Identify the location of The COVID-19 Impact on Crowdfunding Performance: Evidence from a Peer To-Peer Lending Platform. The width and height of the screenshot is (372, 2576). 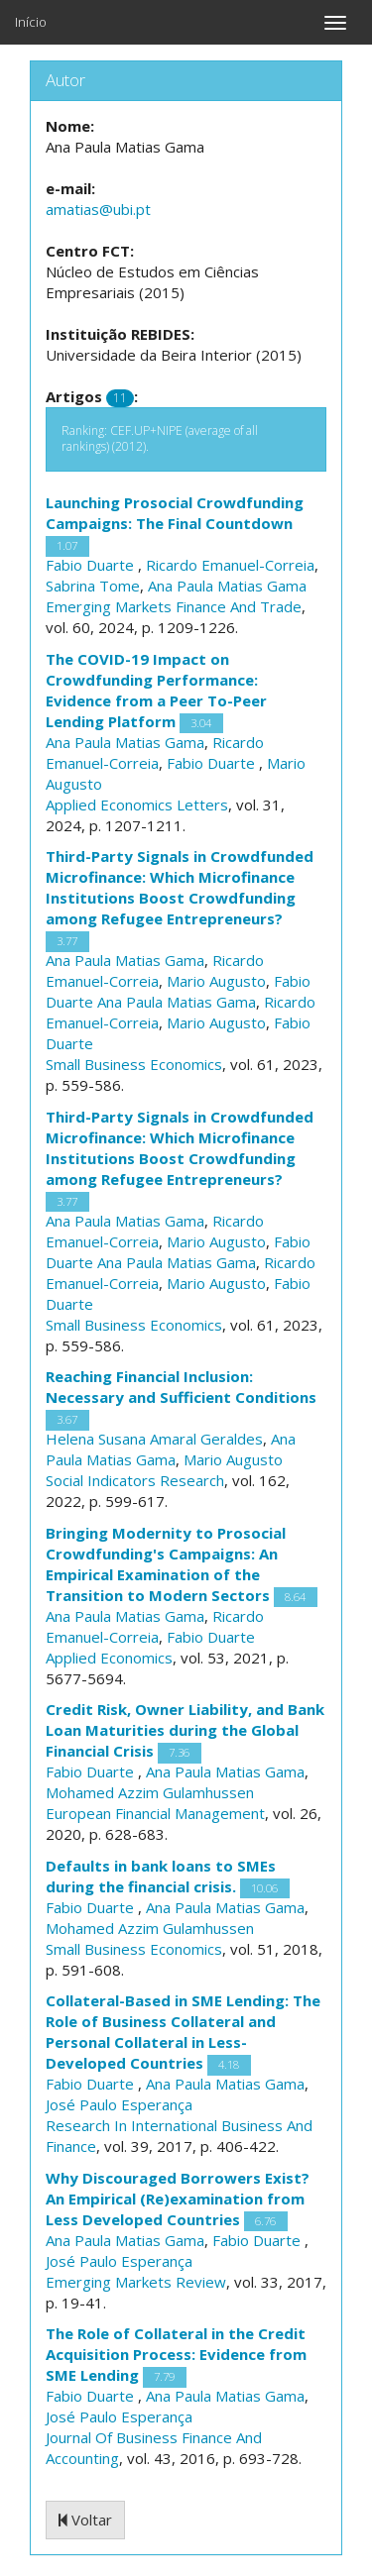
(156, 690).